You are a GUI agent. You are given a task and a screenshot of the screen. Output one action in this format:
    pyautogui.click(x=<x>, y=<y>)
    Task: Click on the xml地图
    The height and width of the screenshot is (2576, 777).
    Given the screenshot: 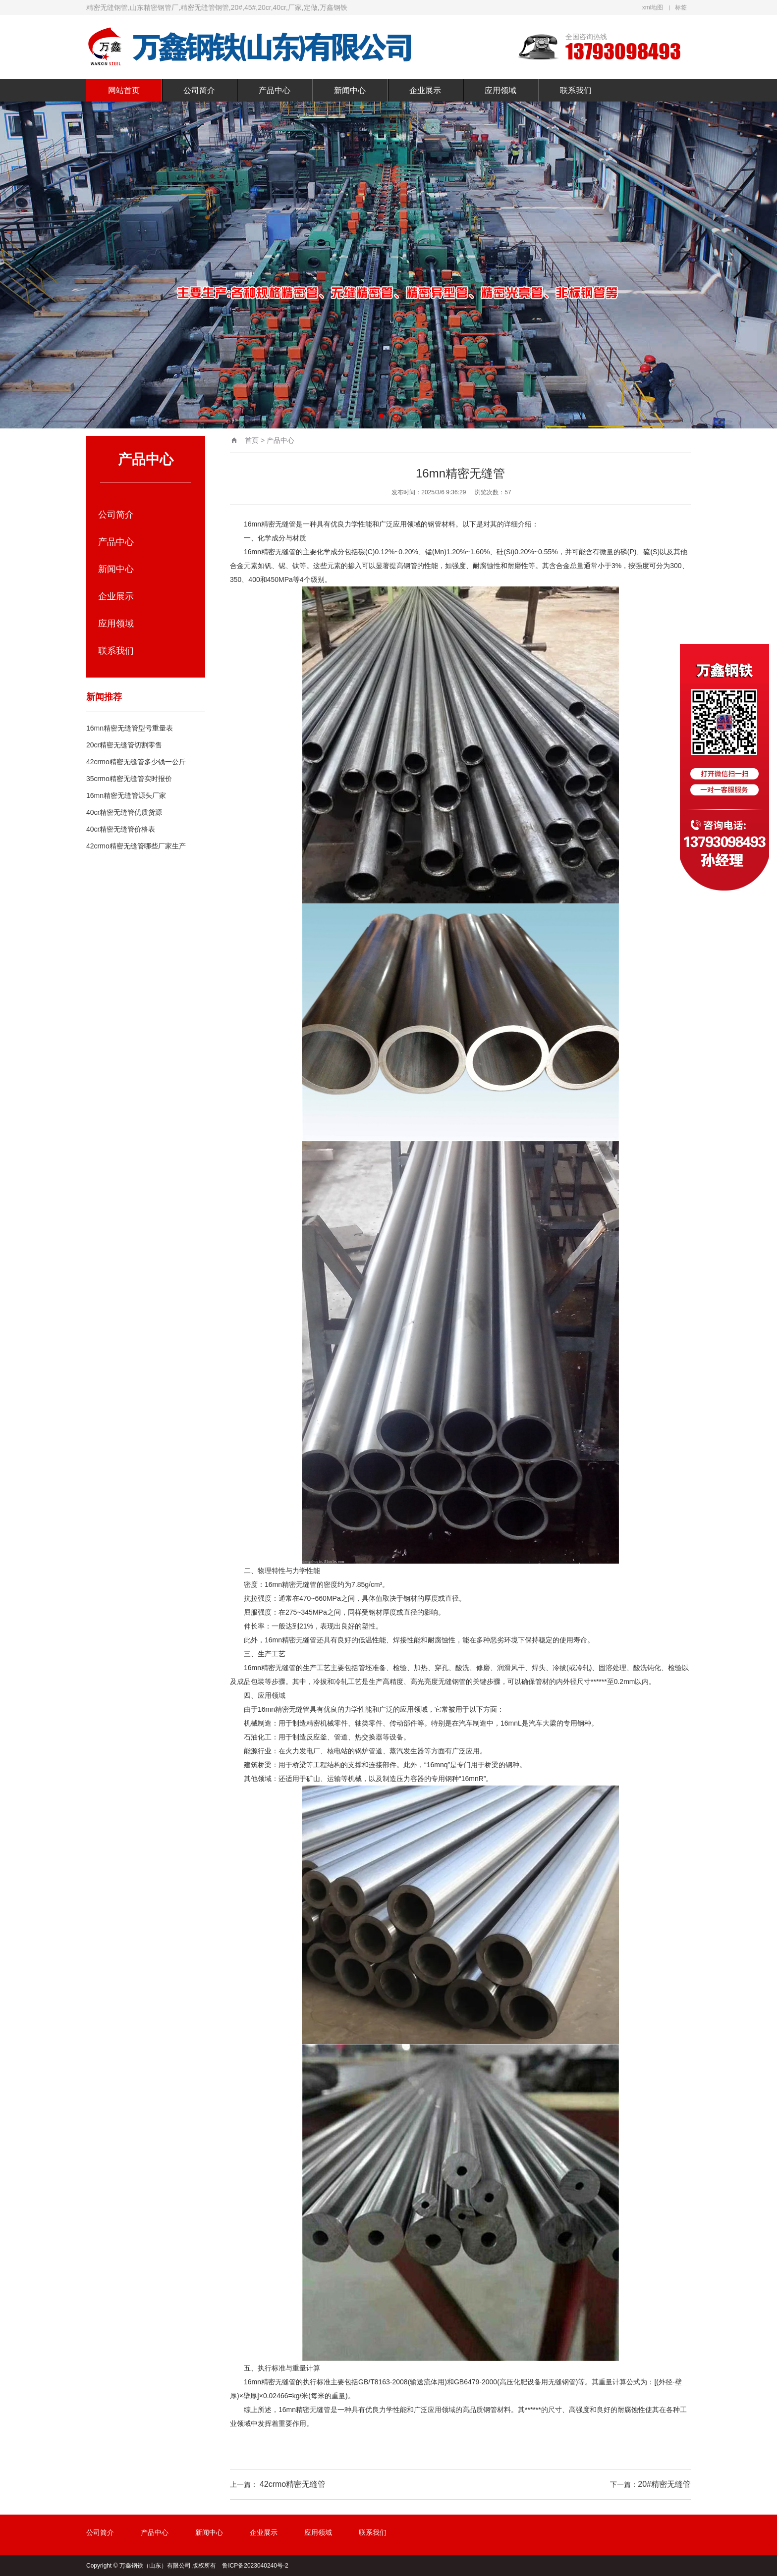 What is the action you would take?
    pyautogui.click(x=653, y=7)
    